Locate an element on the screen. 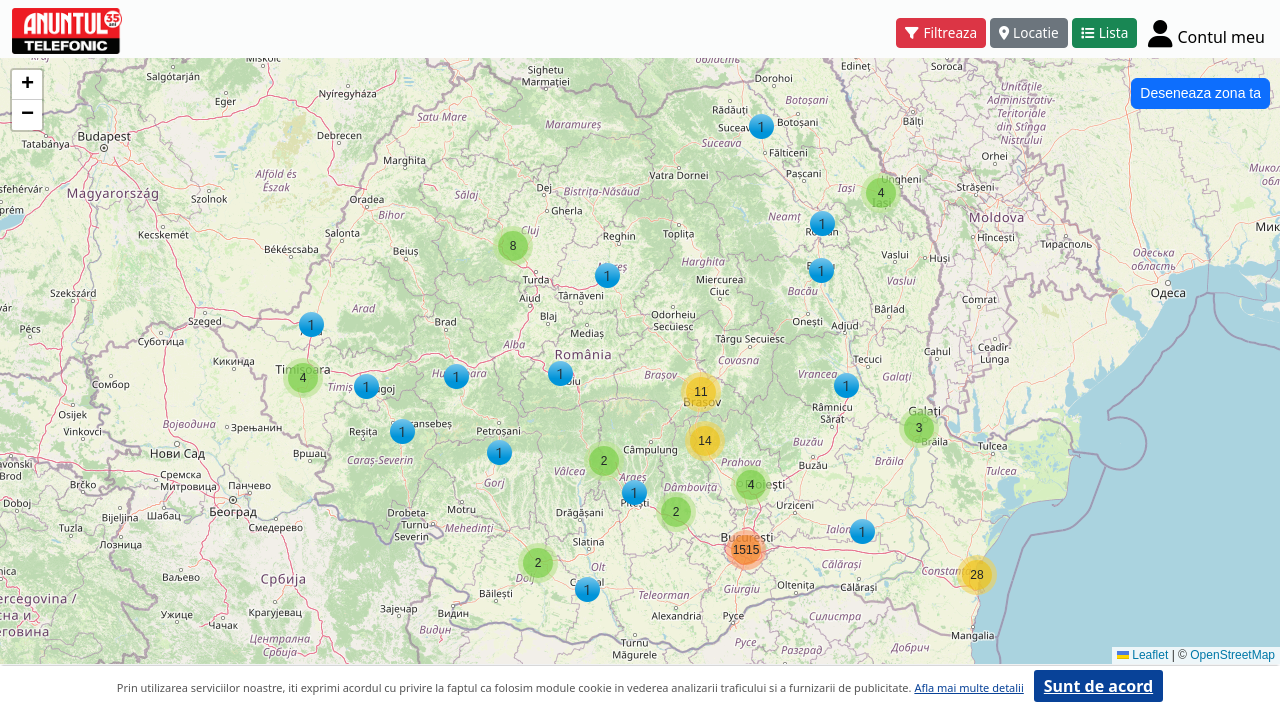 This screenshot has width=1280, height=720. Filtreaza [button] is located at coordinates (941, 32).